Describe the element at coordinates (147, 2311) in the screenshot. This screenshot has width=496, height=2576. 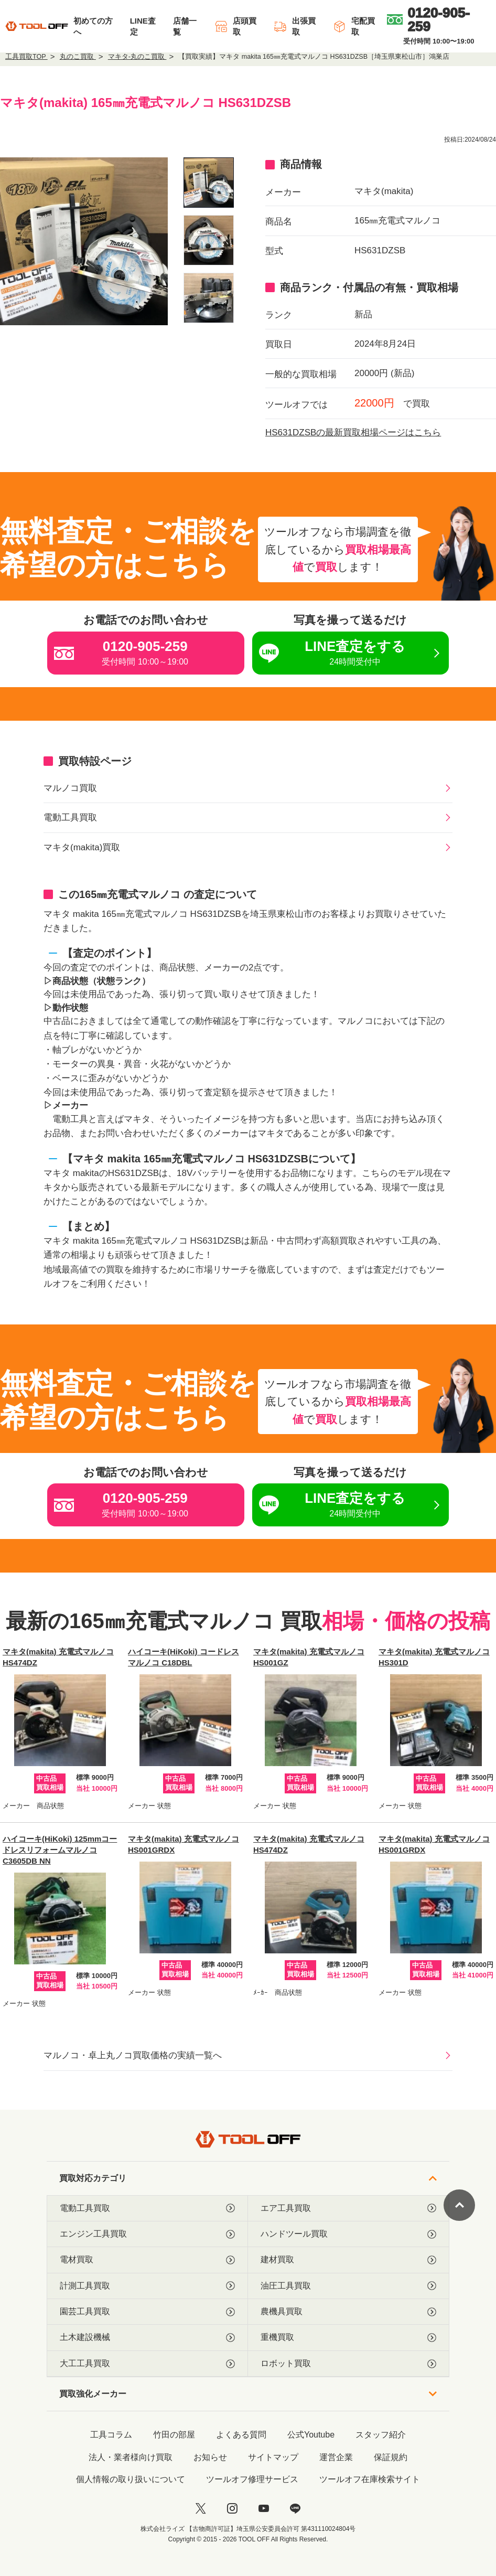
I see `園芸工具買取` at that location.